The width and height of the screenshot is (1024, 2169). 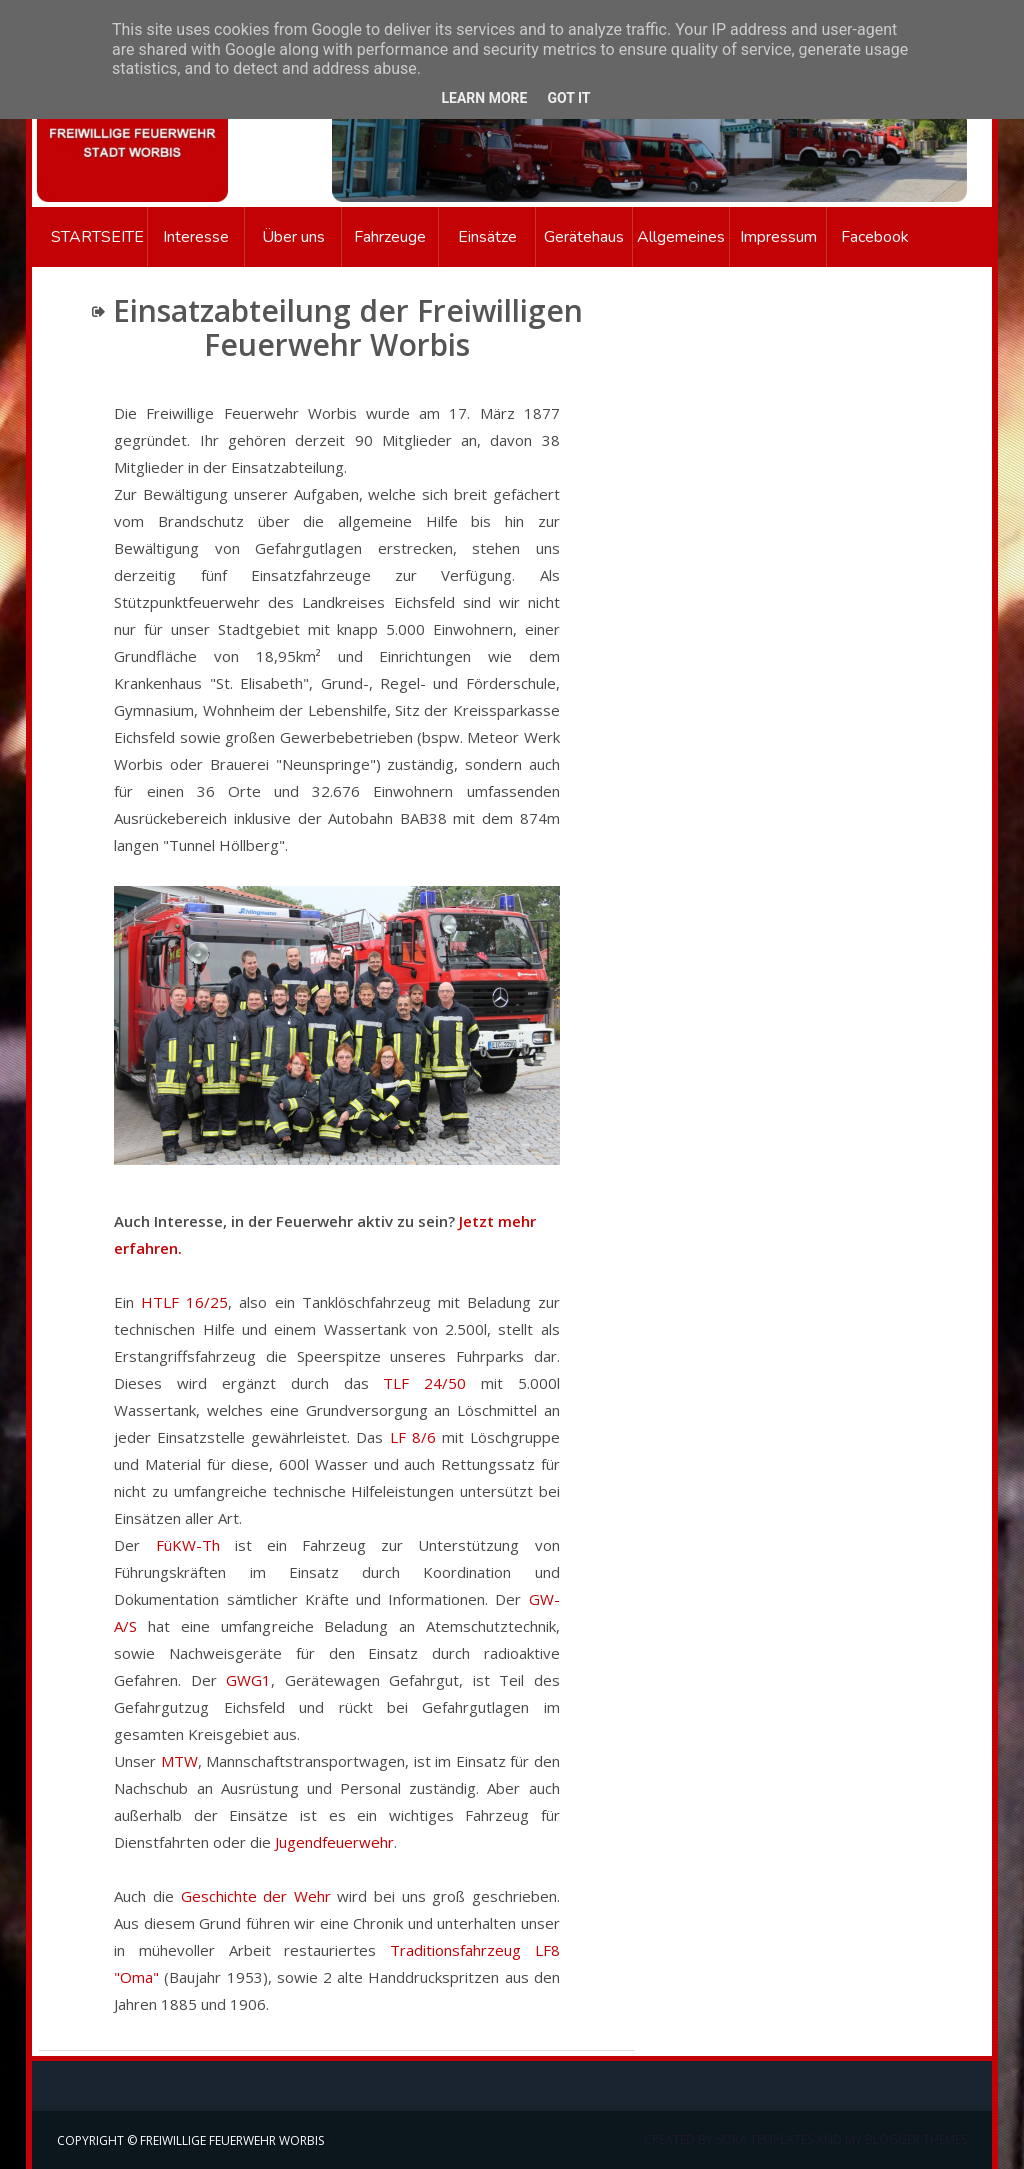 I want to click on Impressum, so click(x=778, y=237).